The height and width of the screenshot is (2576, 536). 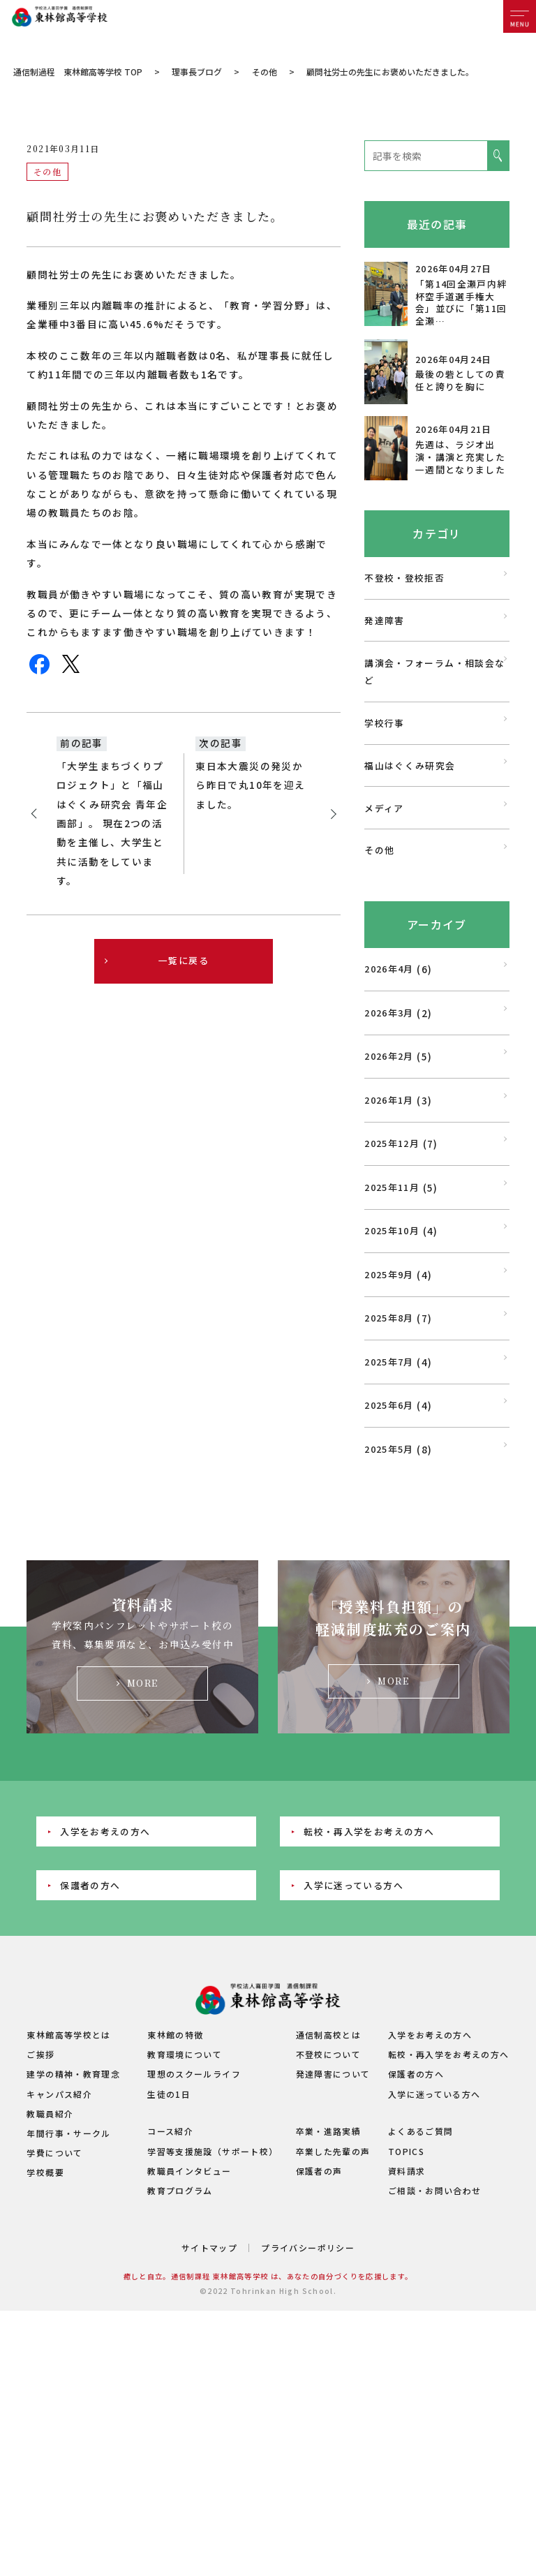 What do you see at coordinates (434, 824) in the screenshot?
I see `講演会・フォーラム・相談会など` at bounding box center [434, 824].